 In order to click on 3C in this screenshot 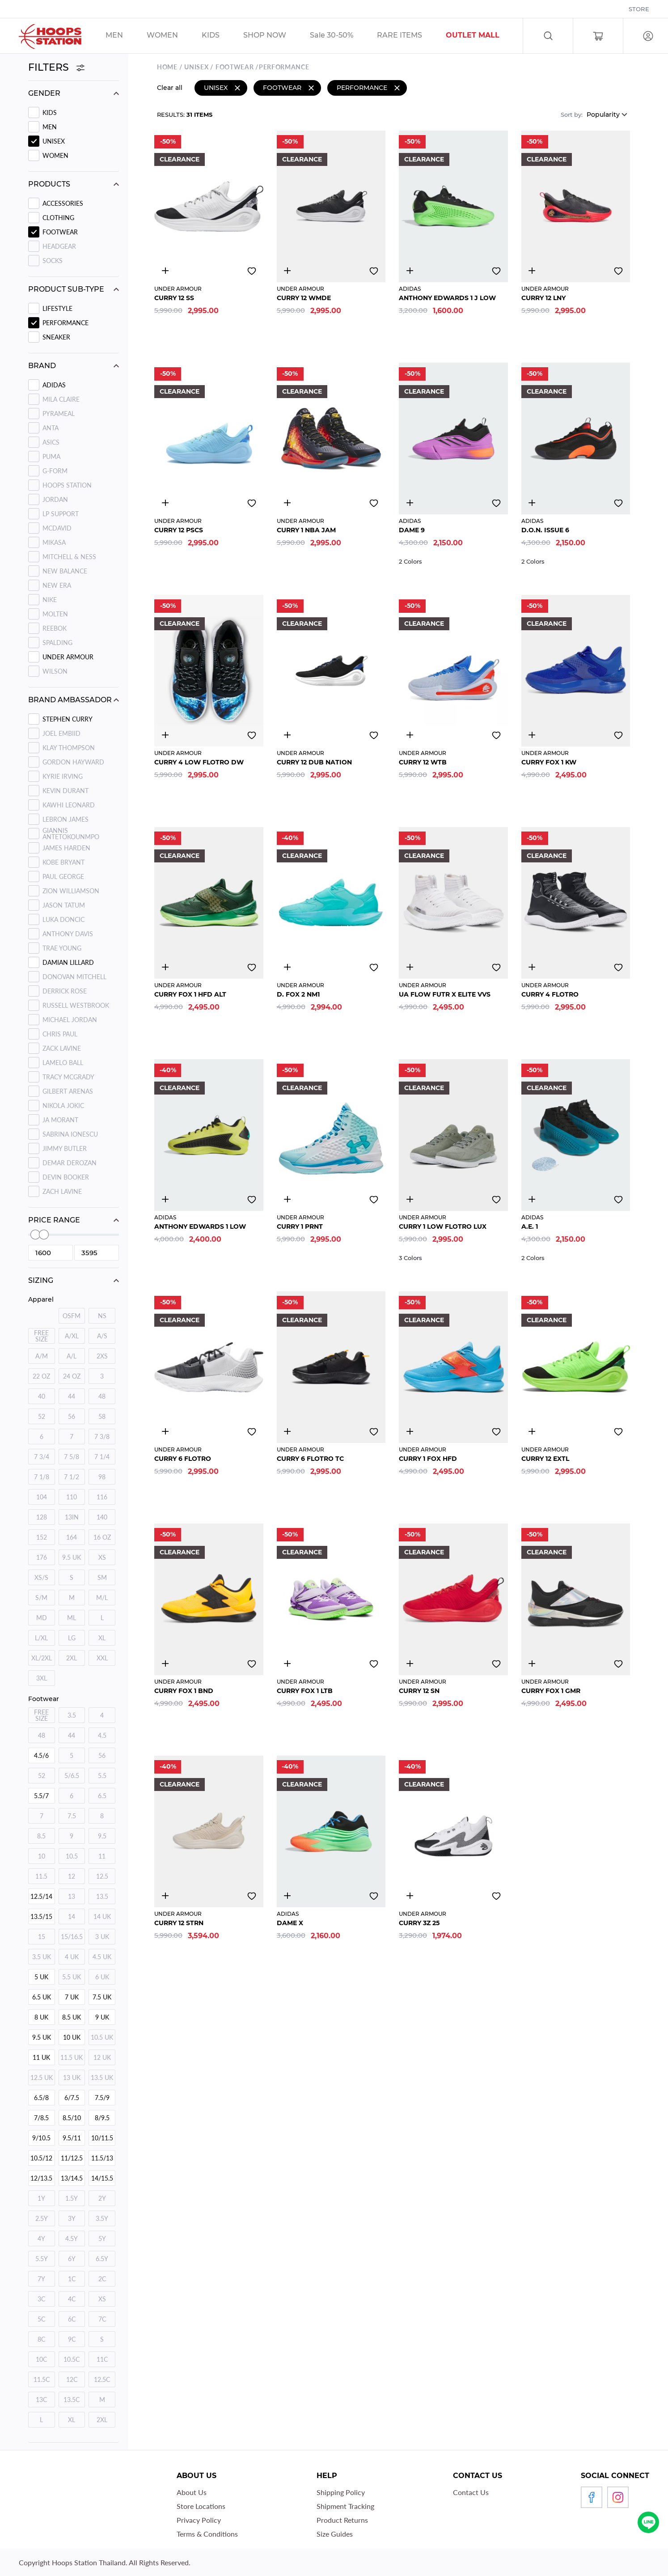, I will do `click(41, 2299)`.